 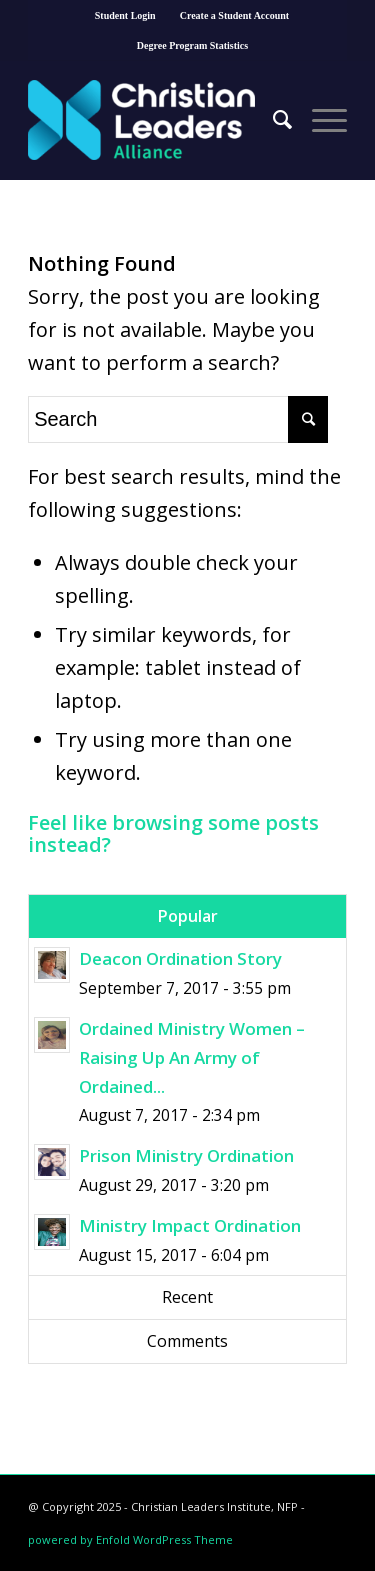 What do you see at coordinates (125, 15) in the screenshot?
I see `Student Login` at bounding box center [125, 15].